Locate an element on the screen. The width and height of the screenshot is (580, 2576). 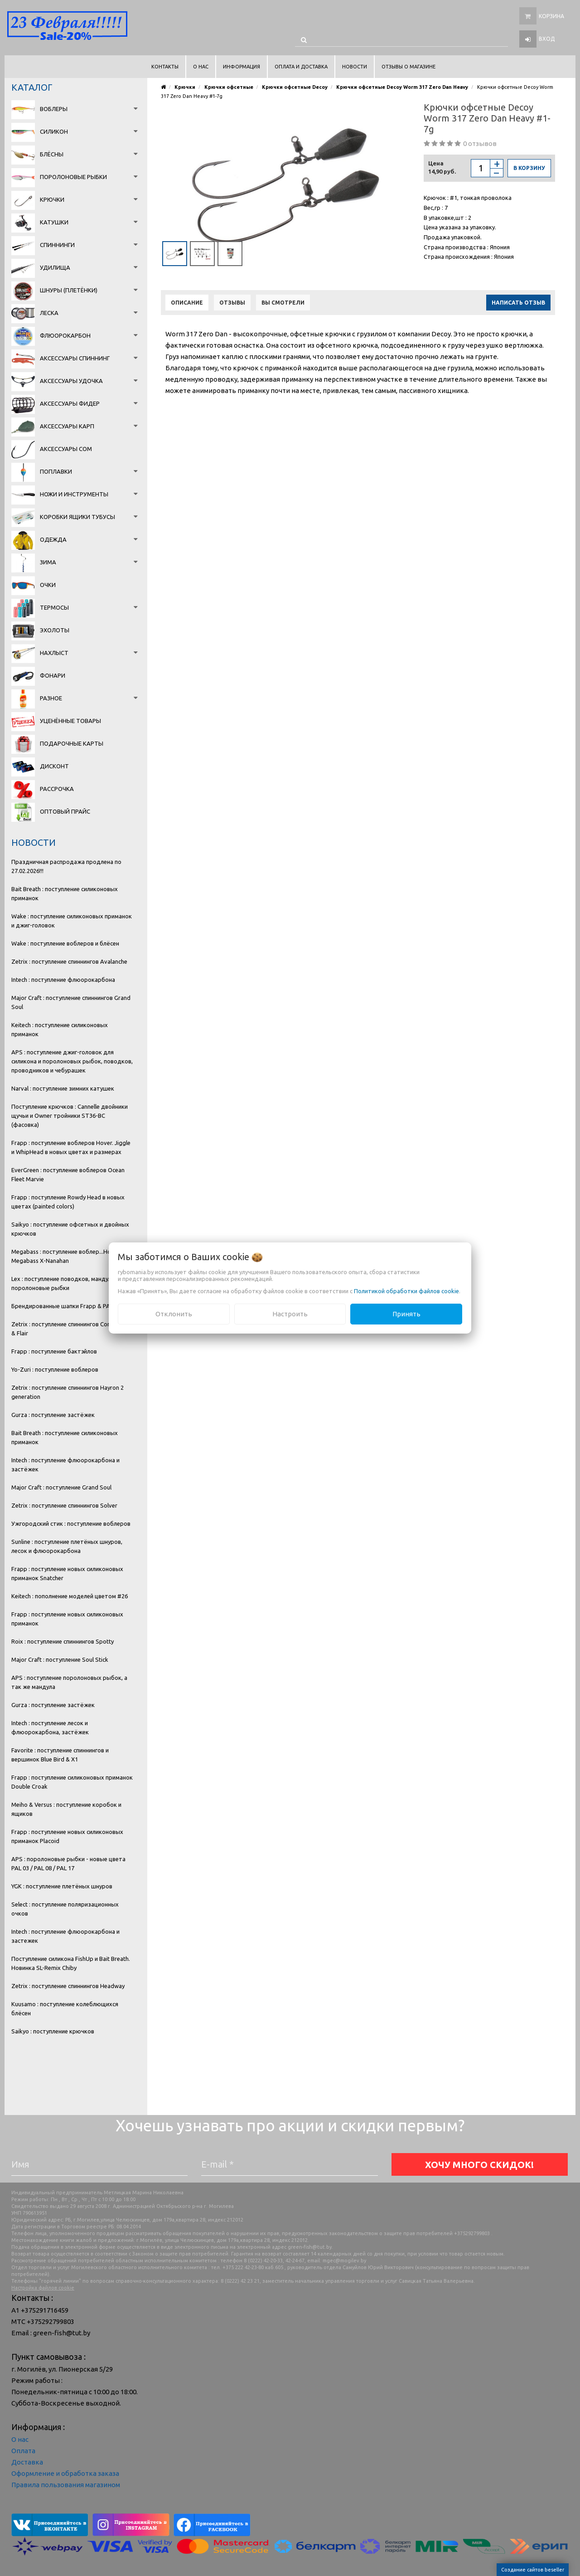
Настроить is located at coordinates (290, 1314).